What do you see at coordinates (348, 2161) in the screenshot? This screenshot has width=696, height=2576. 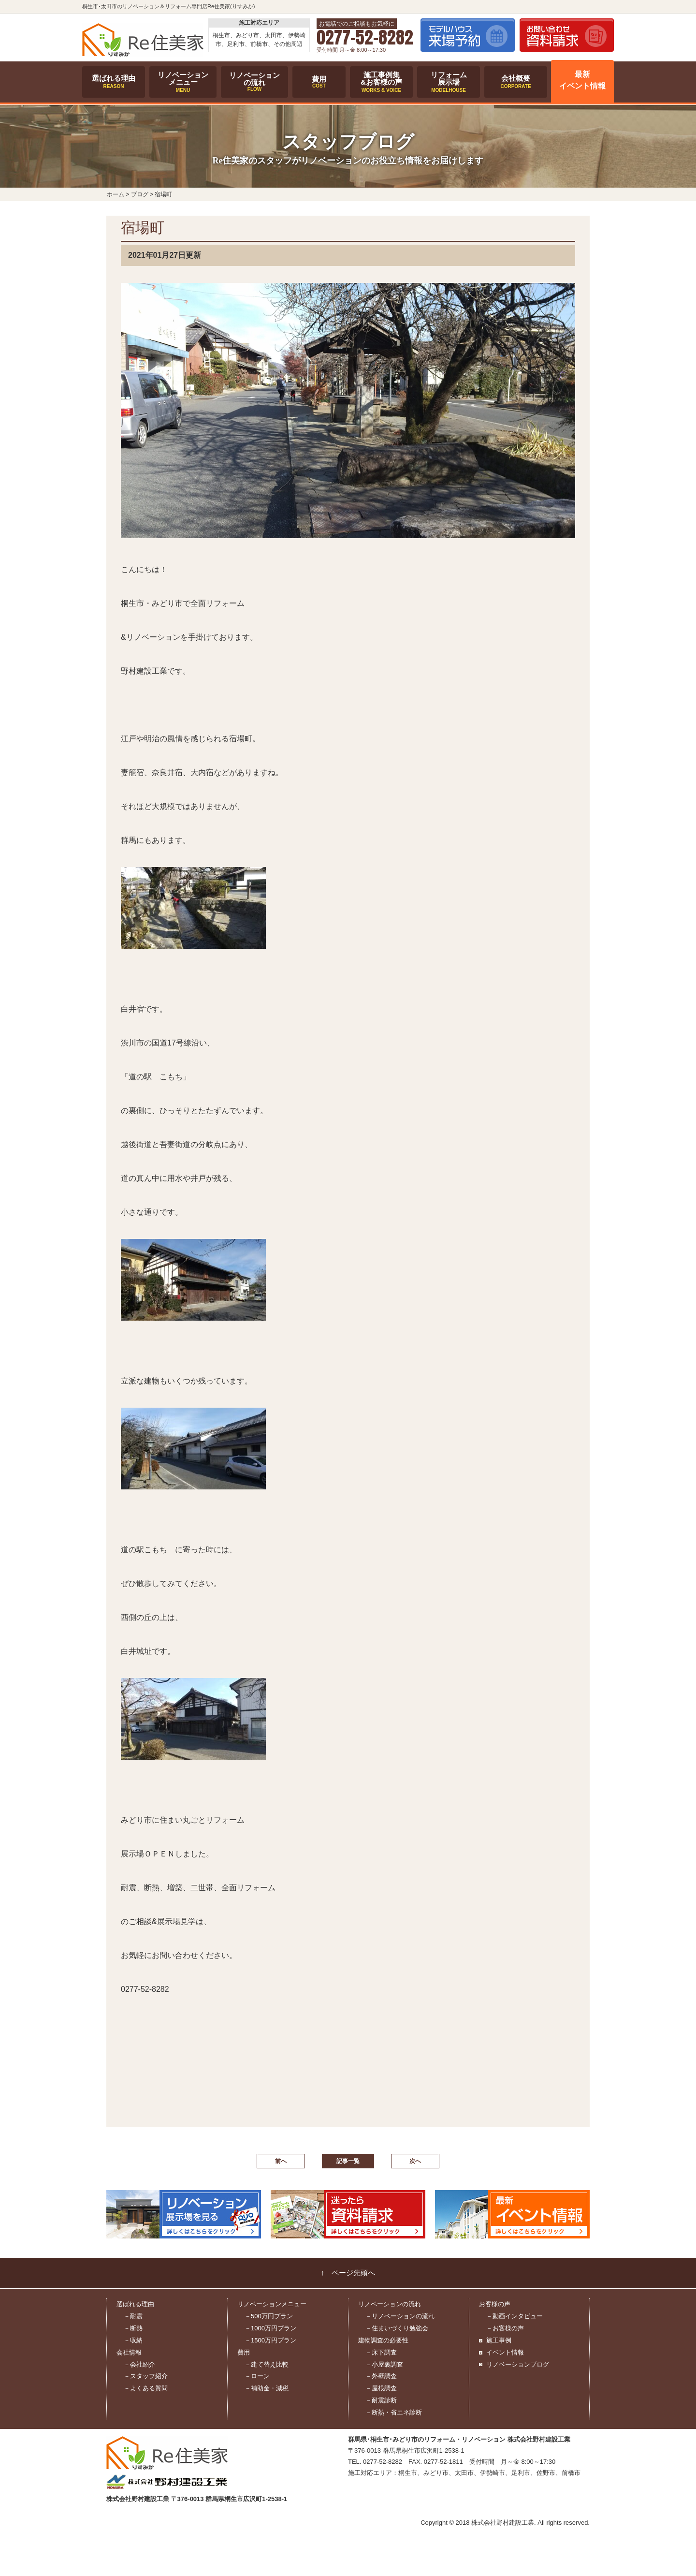 I see `記事一覧` at bounding box center [348, 2161].